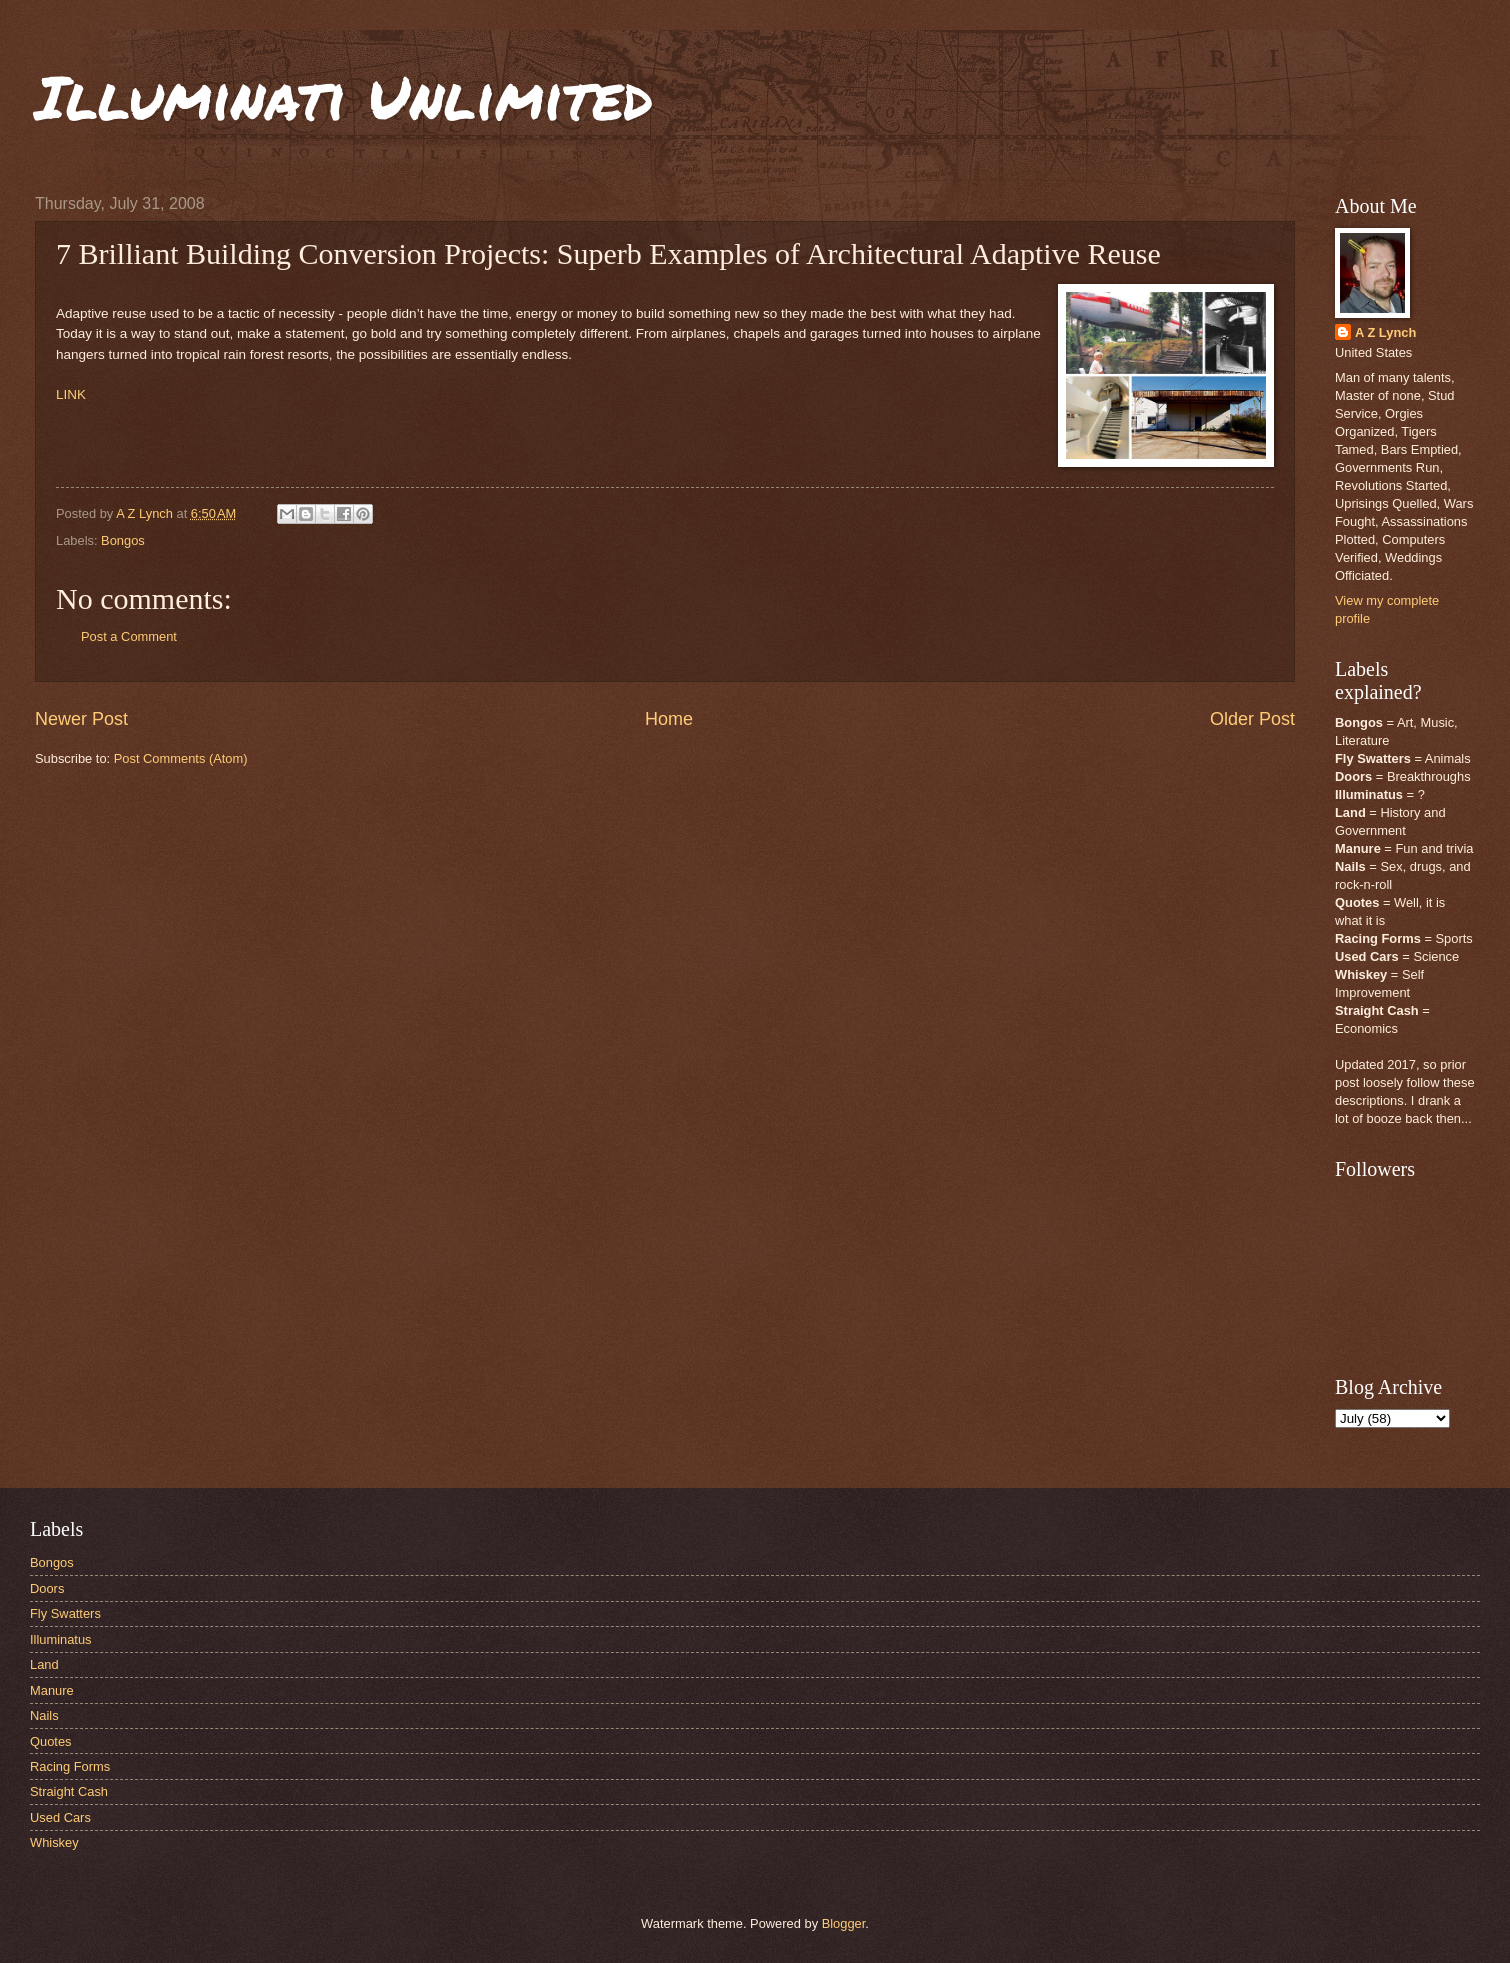  What do you see at coordinates (44, 1715) in the screenshot?
I see `Nails` at bounding box center [44, 1715].